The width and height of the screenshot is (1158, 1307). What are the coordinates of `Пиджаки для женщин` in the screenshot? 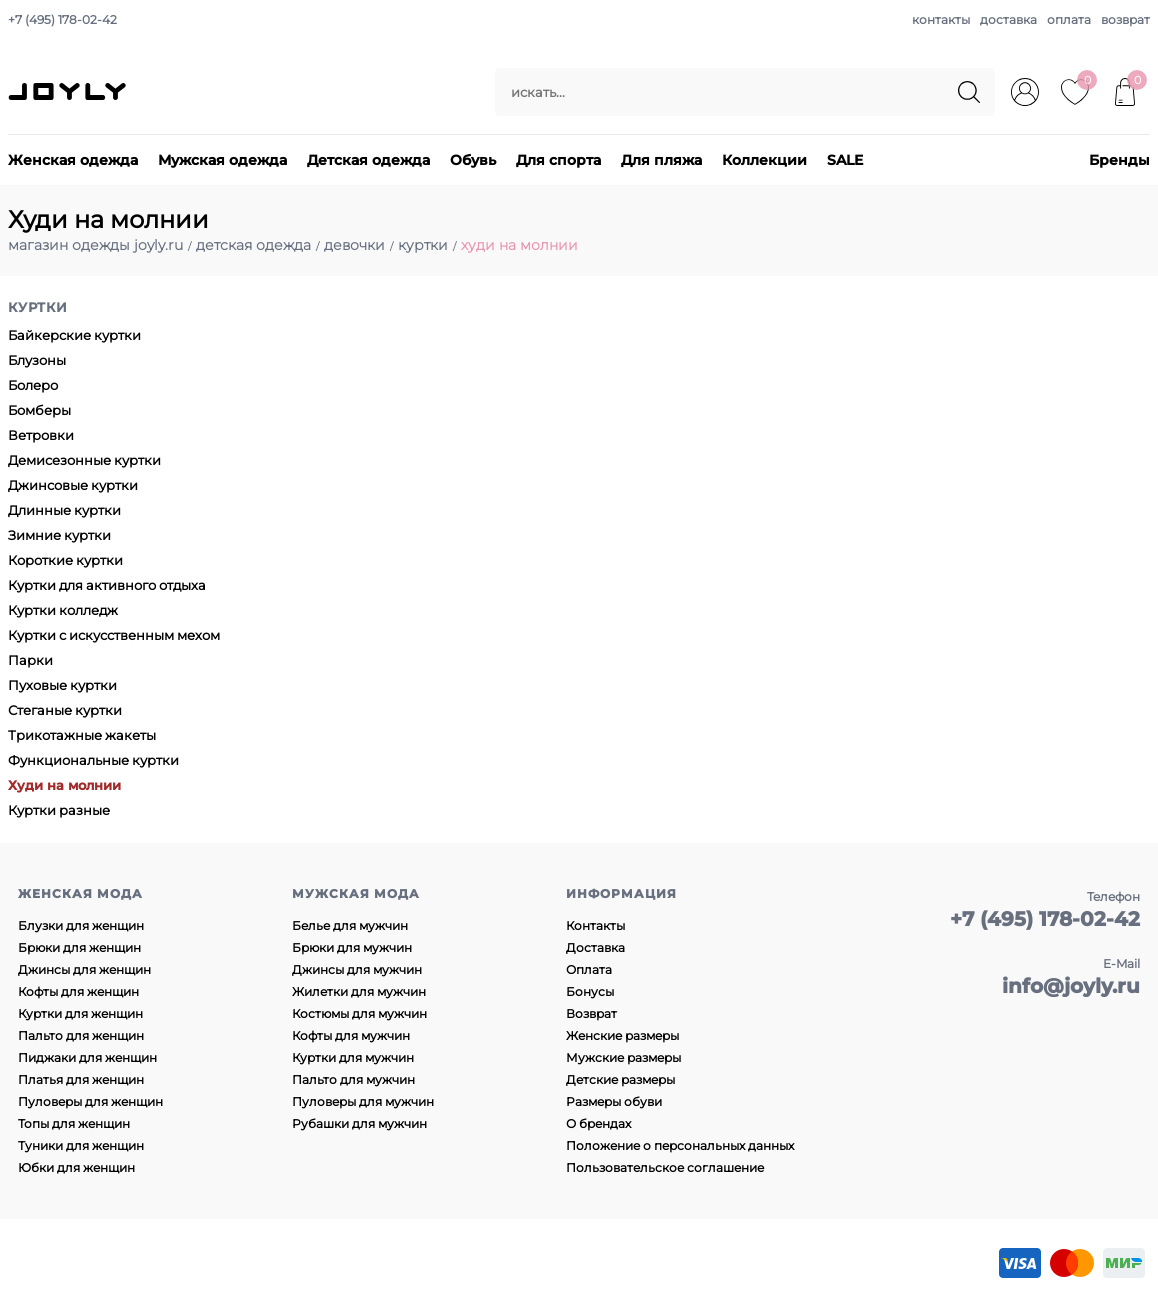 It's located at (87, 1057).